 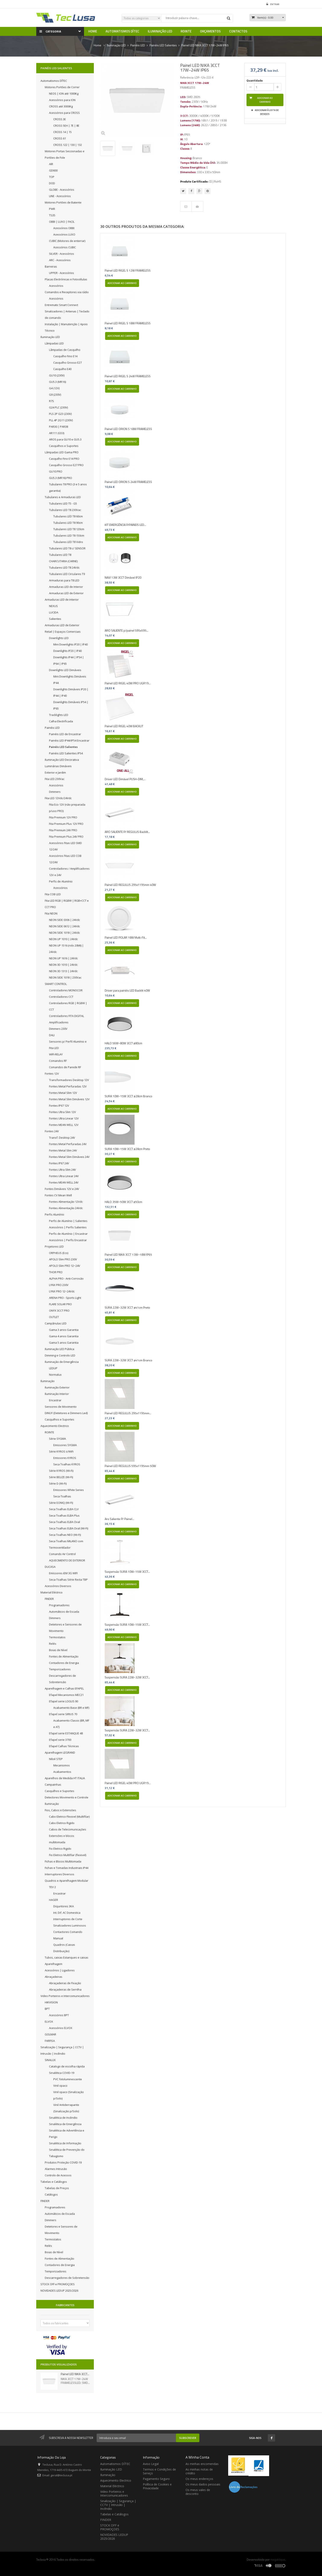 What do you see at coordinates (61, 1471) in the screenshot?
I see `Série KYROS (Wi-Fi)` at bounding box center [61, 1471].